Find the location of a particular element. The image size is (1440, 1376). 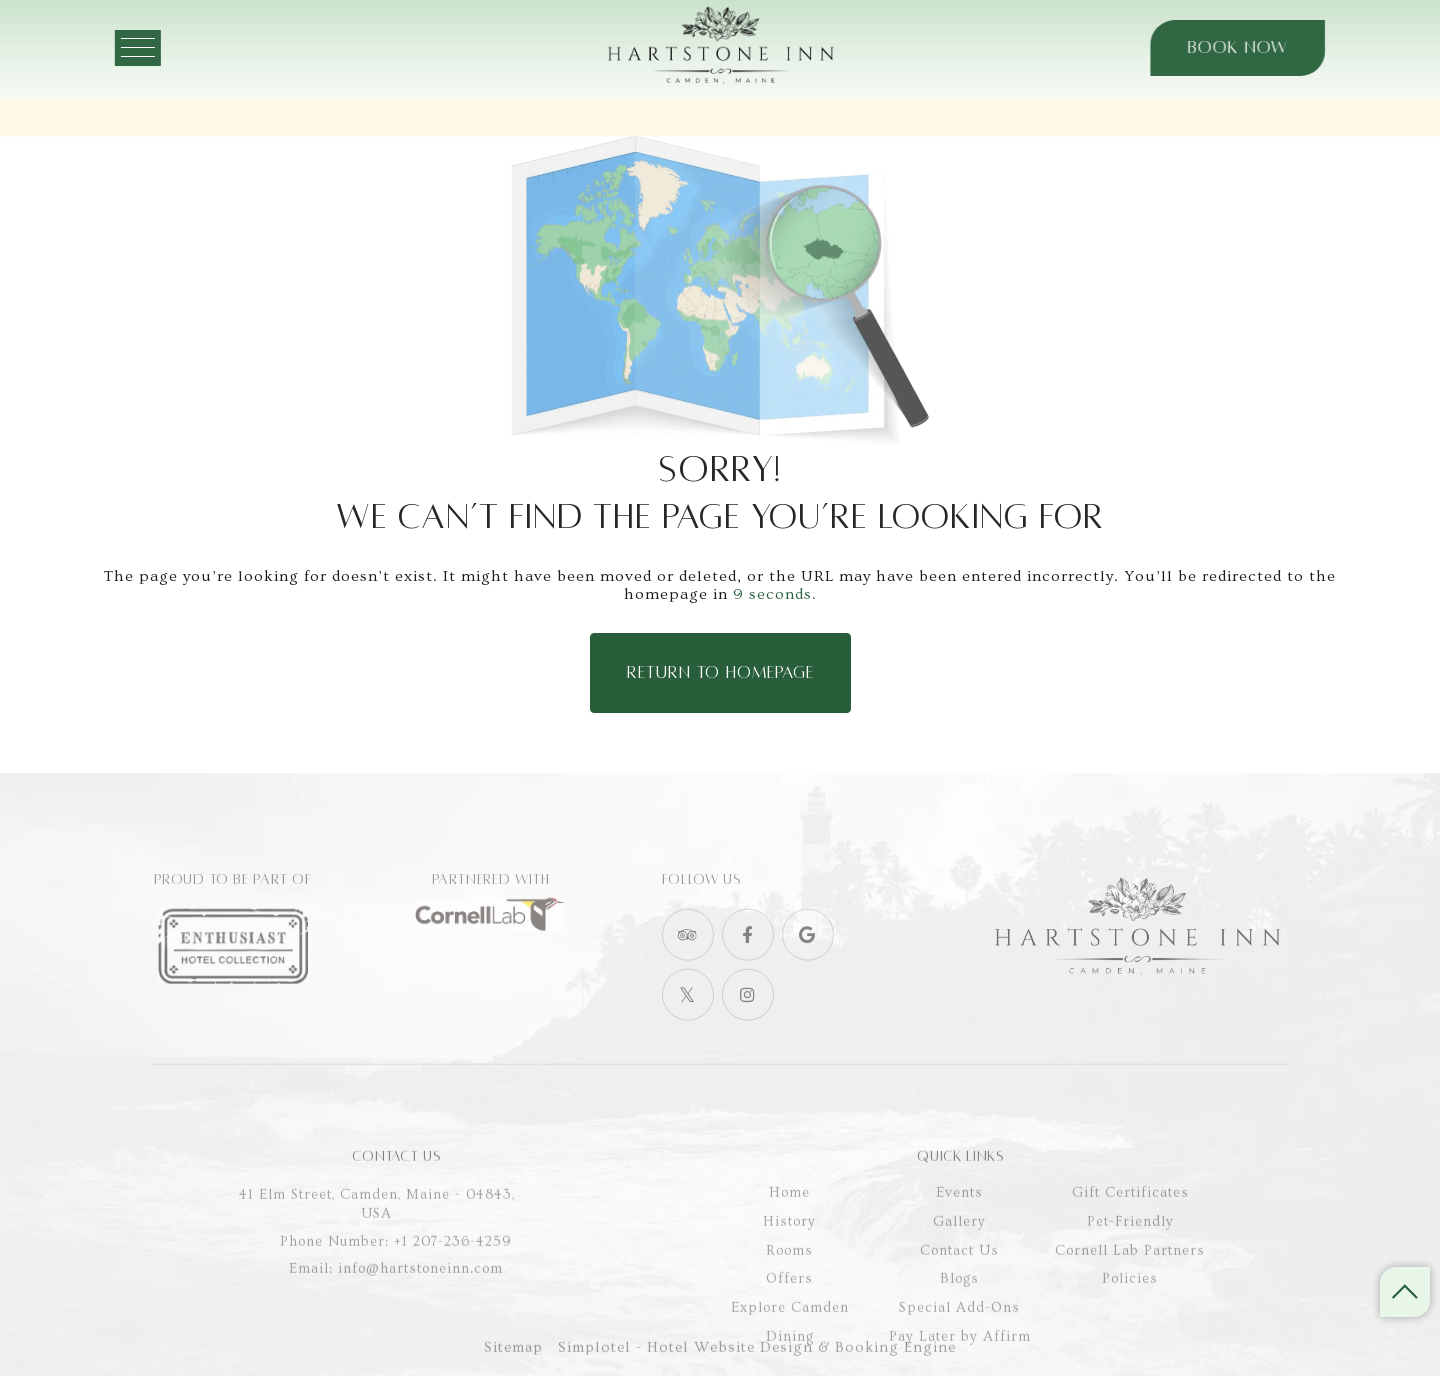

Book Now is located at coordinates (1211, 48).